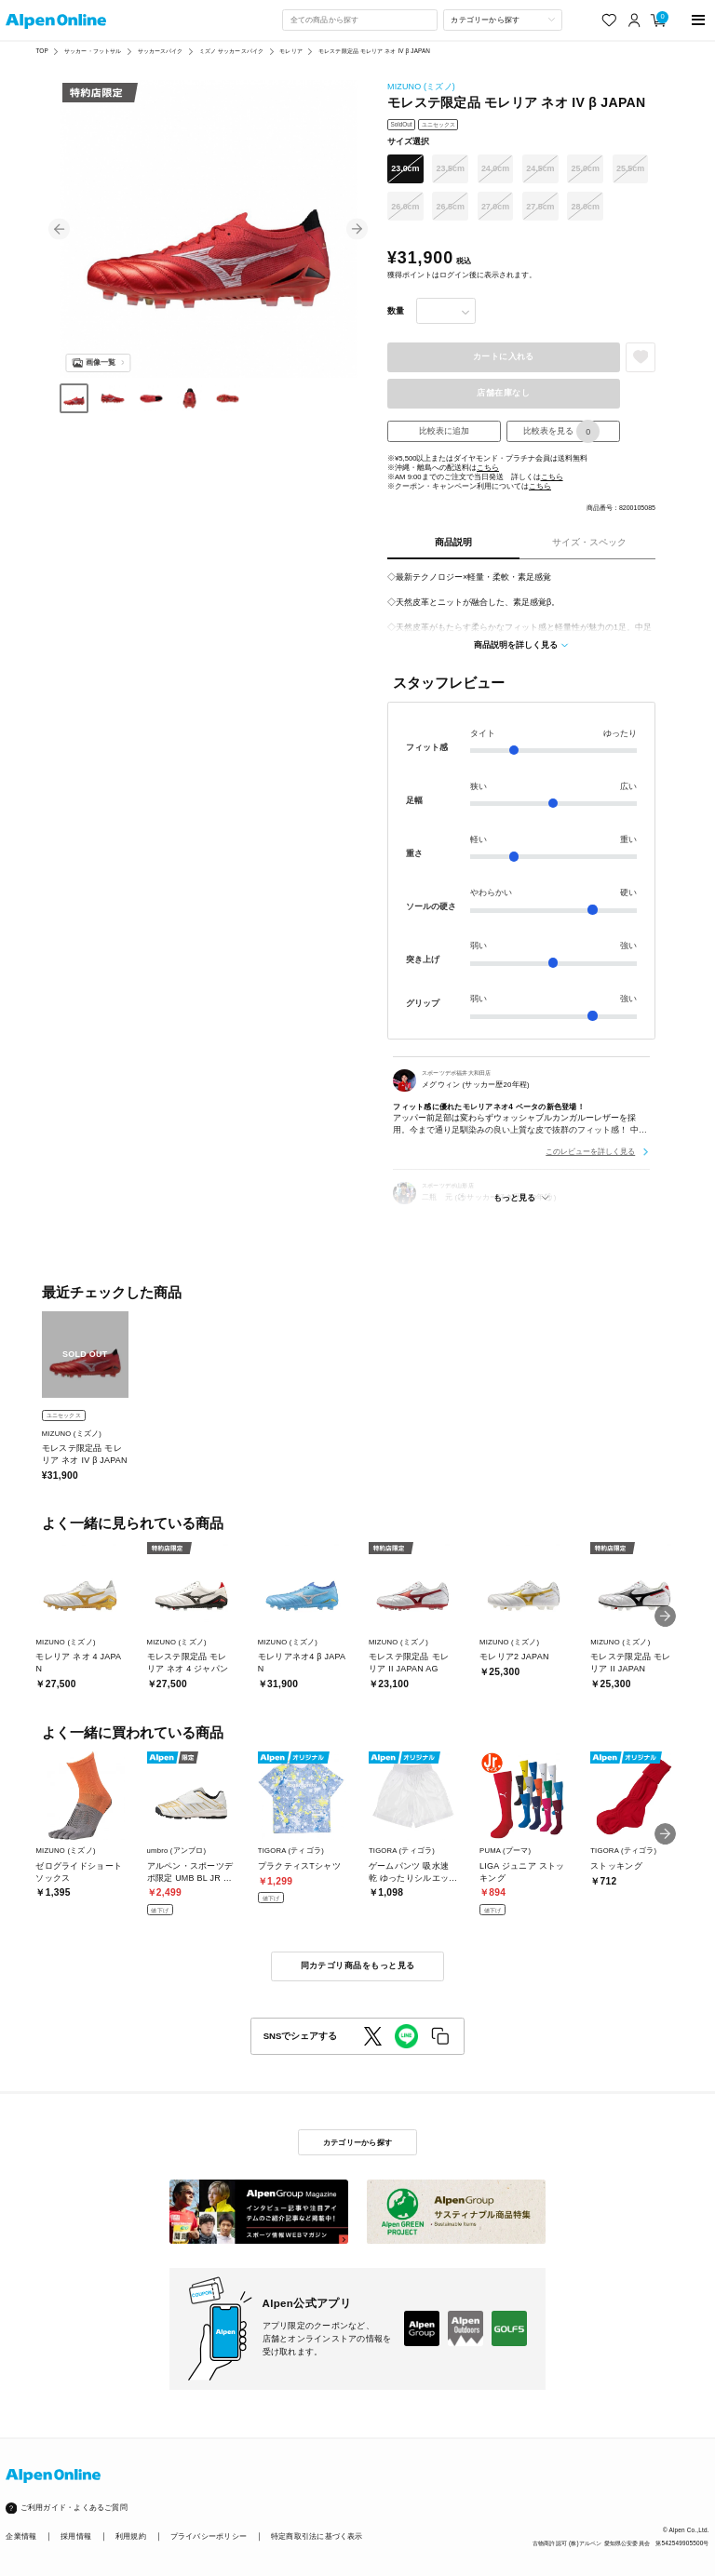  Describe the element at coordinates (488, 467) in the screenshot. I see `こちら` at that location.